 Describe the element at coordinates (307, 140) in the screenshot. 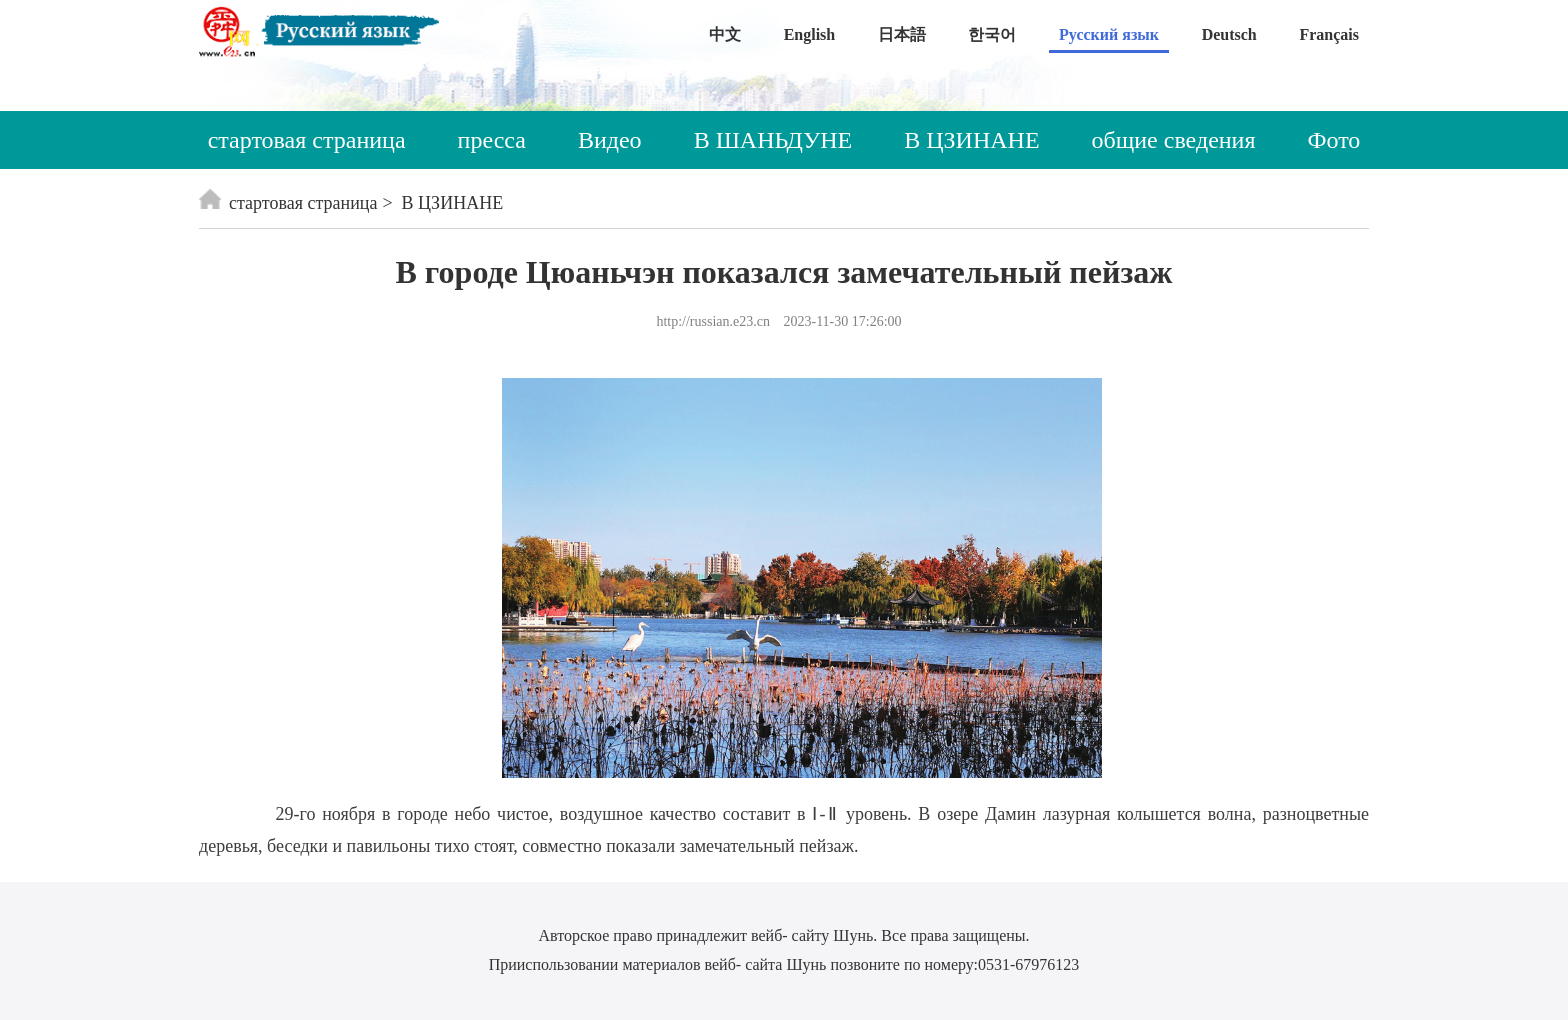

I see `стартовая страница` at that location.